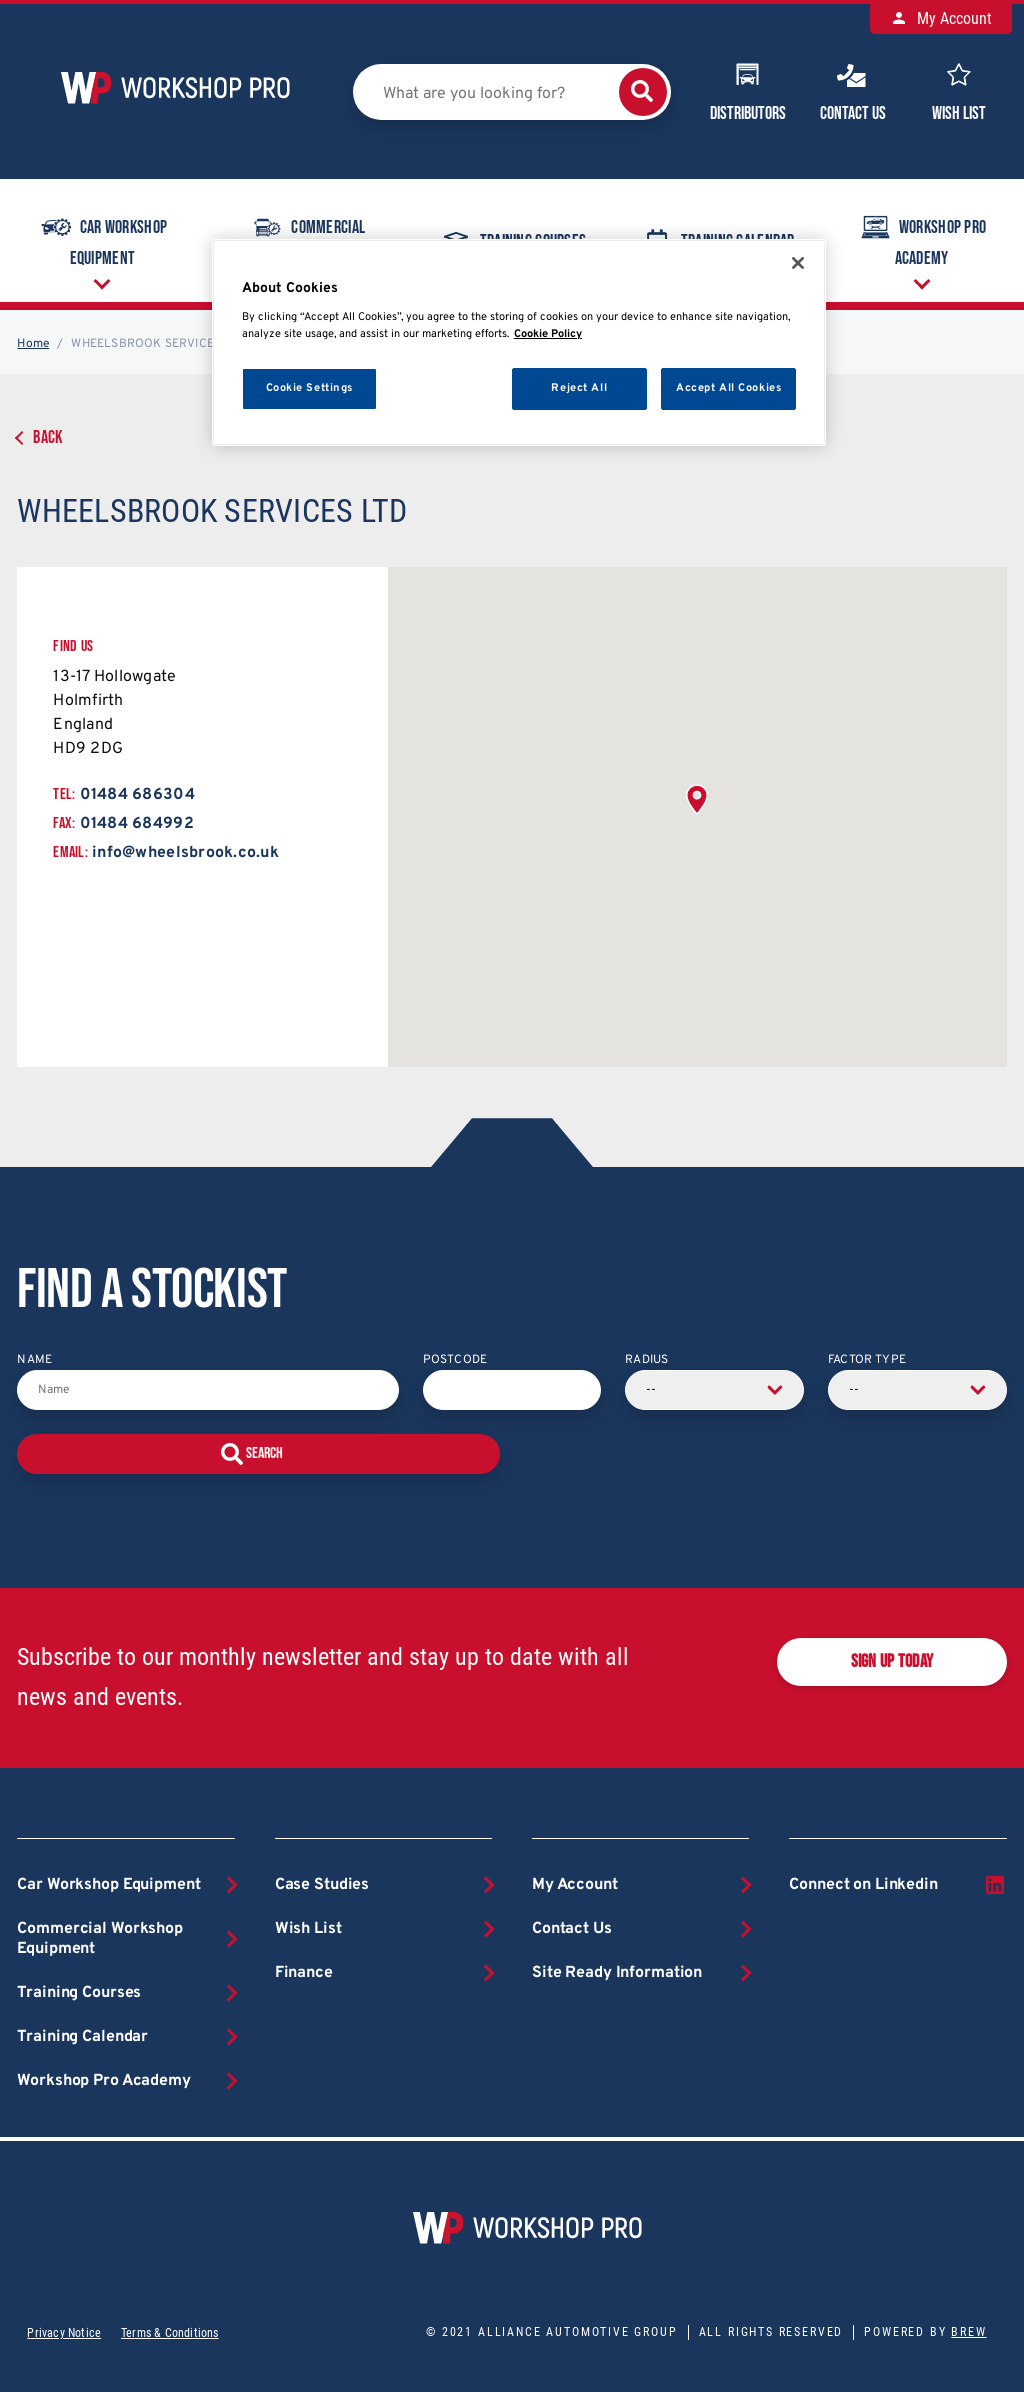 This screenshot has width=1024, height=2392. What do you see at coordinates (519, 342) in the screenshot?
I see `[region]` at bounding box center [519, 342].